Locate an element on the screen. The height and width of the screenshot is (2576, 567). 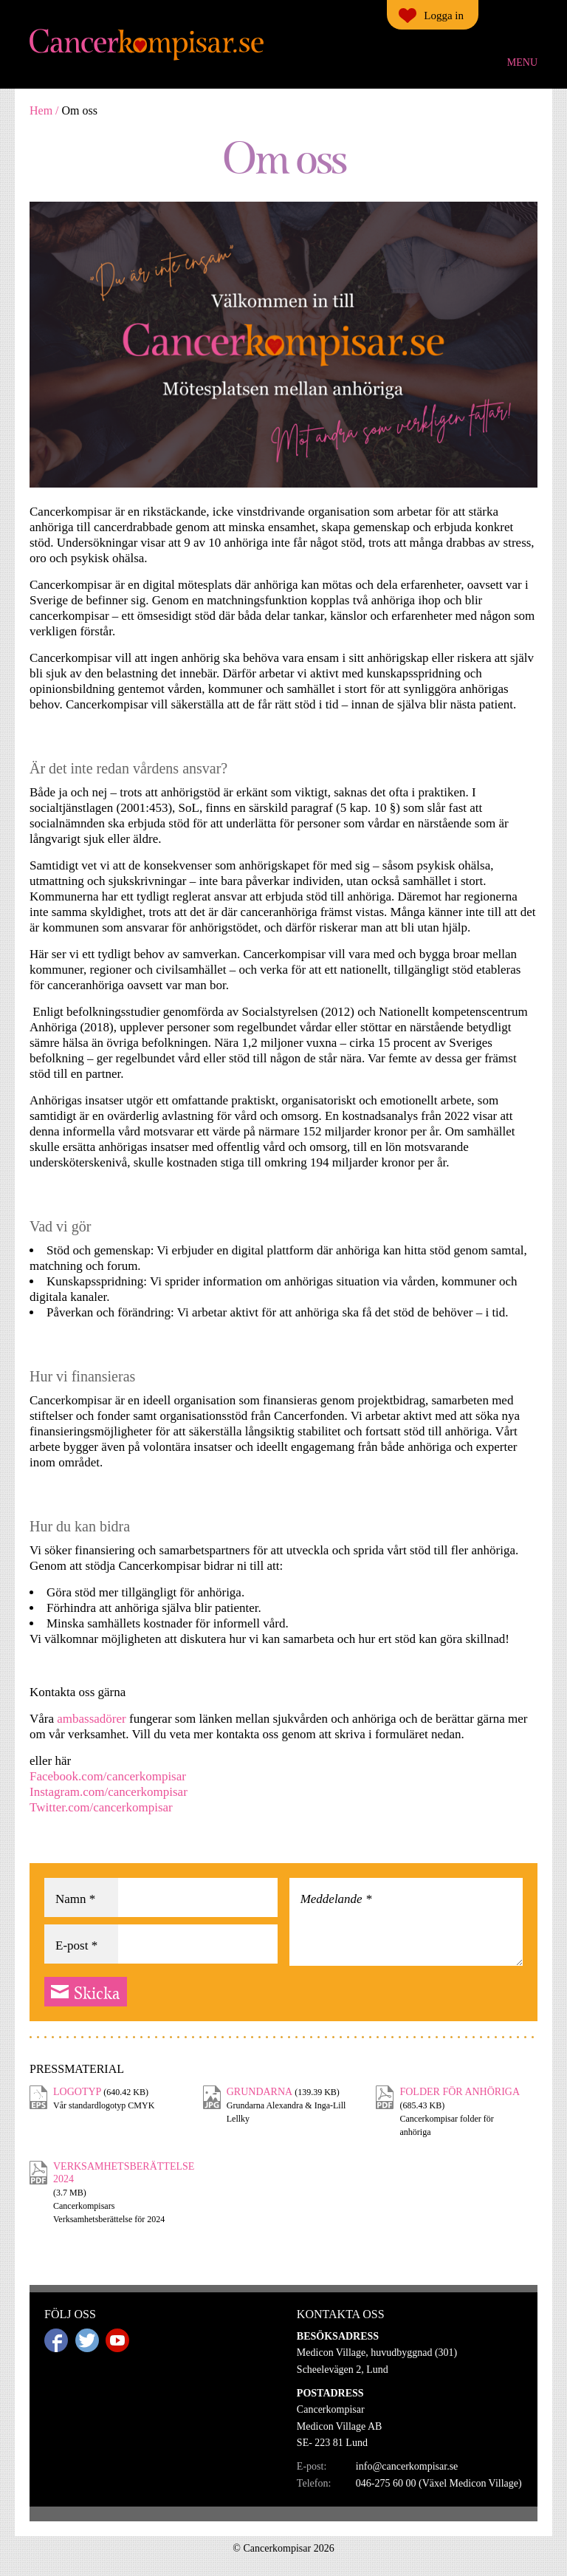
Namn is located at coordinates (75, 1899).